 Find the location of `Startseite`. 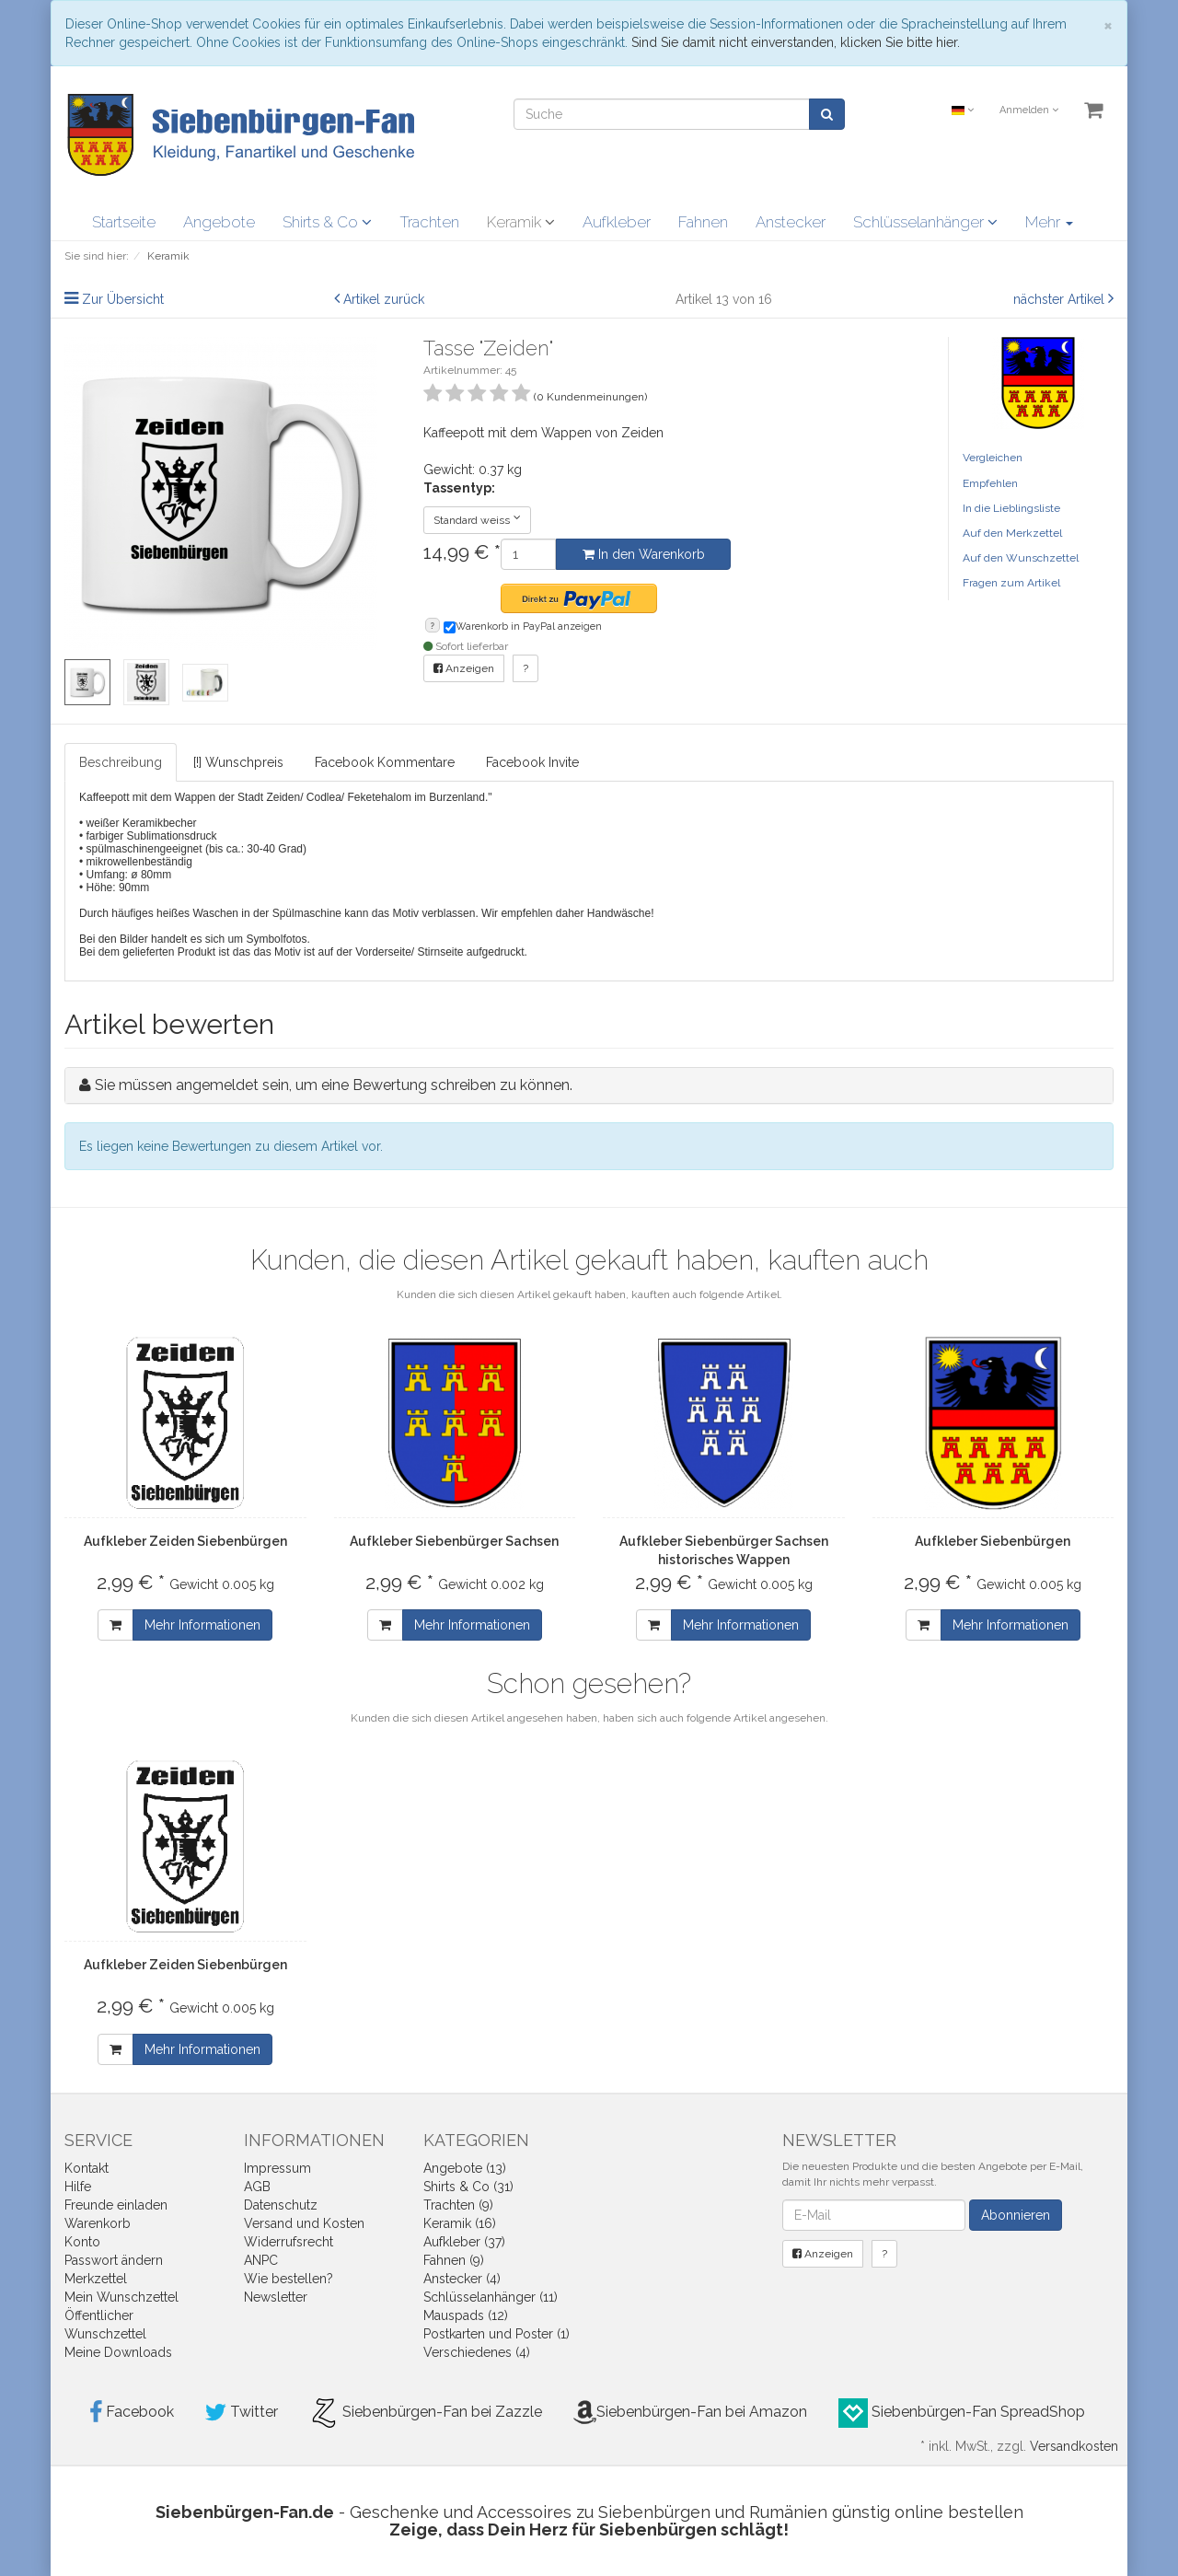

Startseite is located at coordinates (124, 222).